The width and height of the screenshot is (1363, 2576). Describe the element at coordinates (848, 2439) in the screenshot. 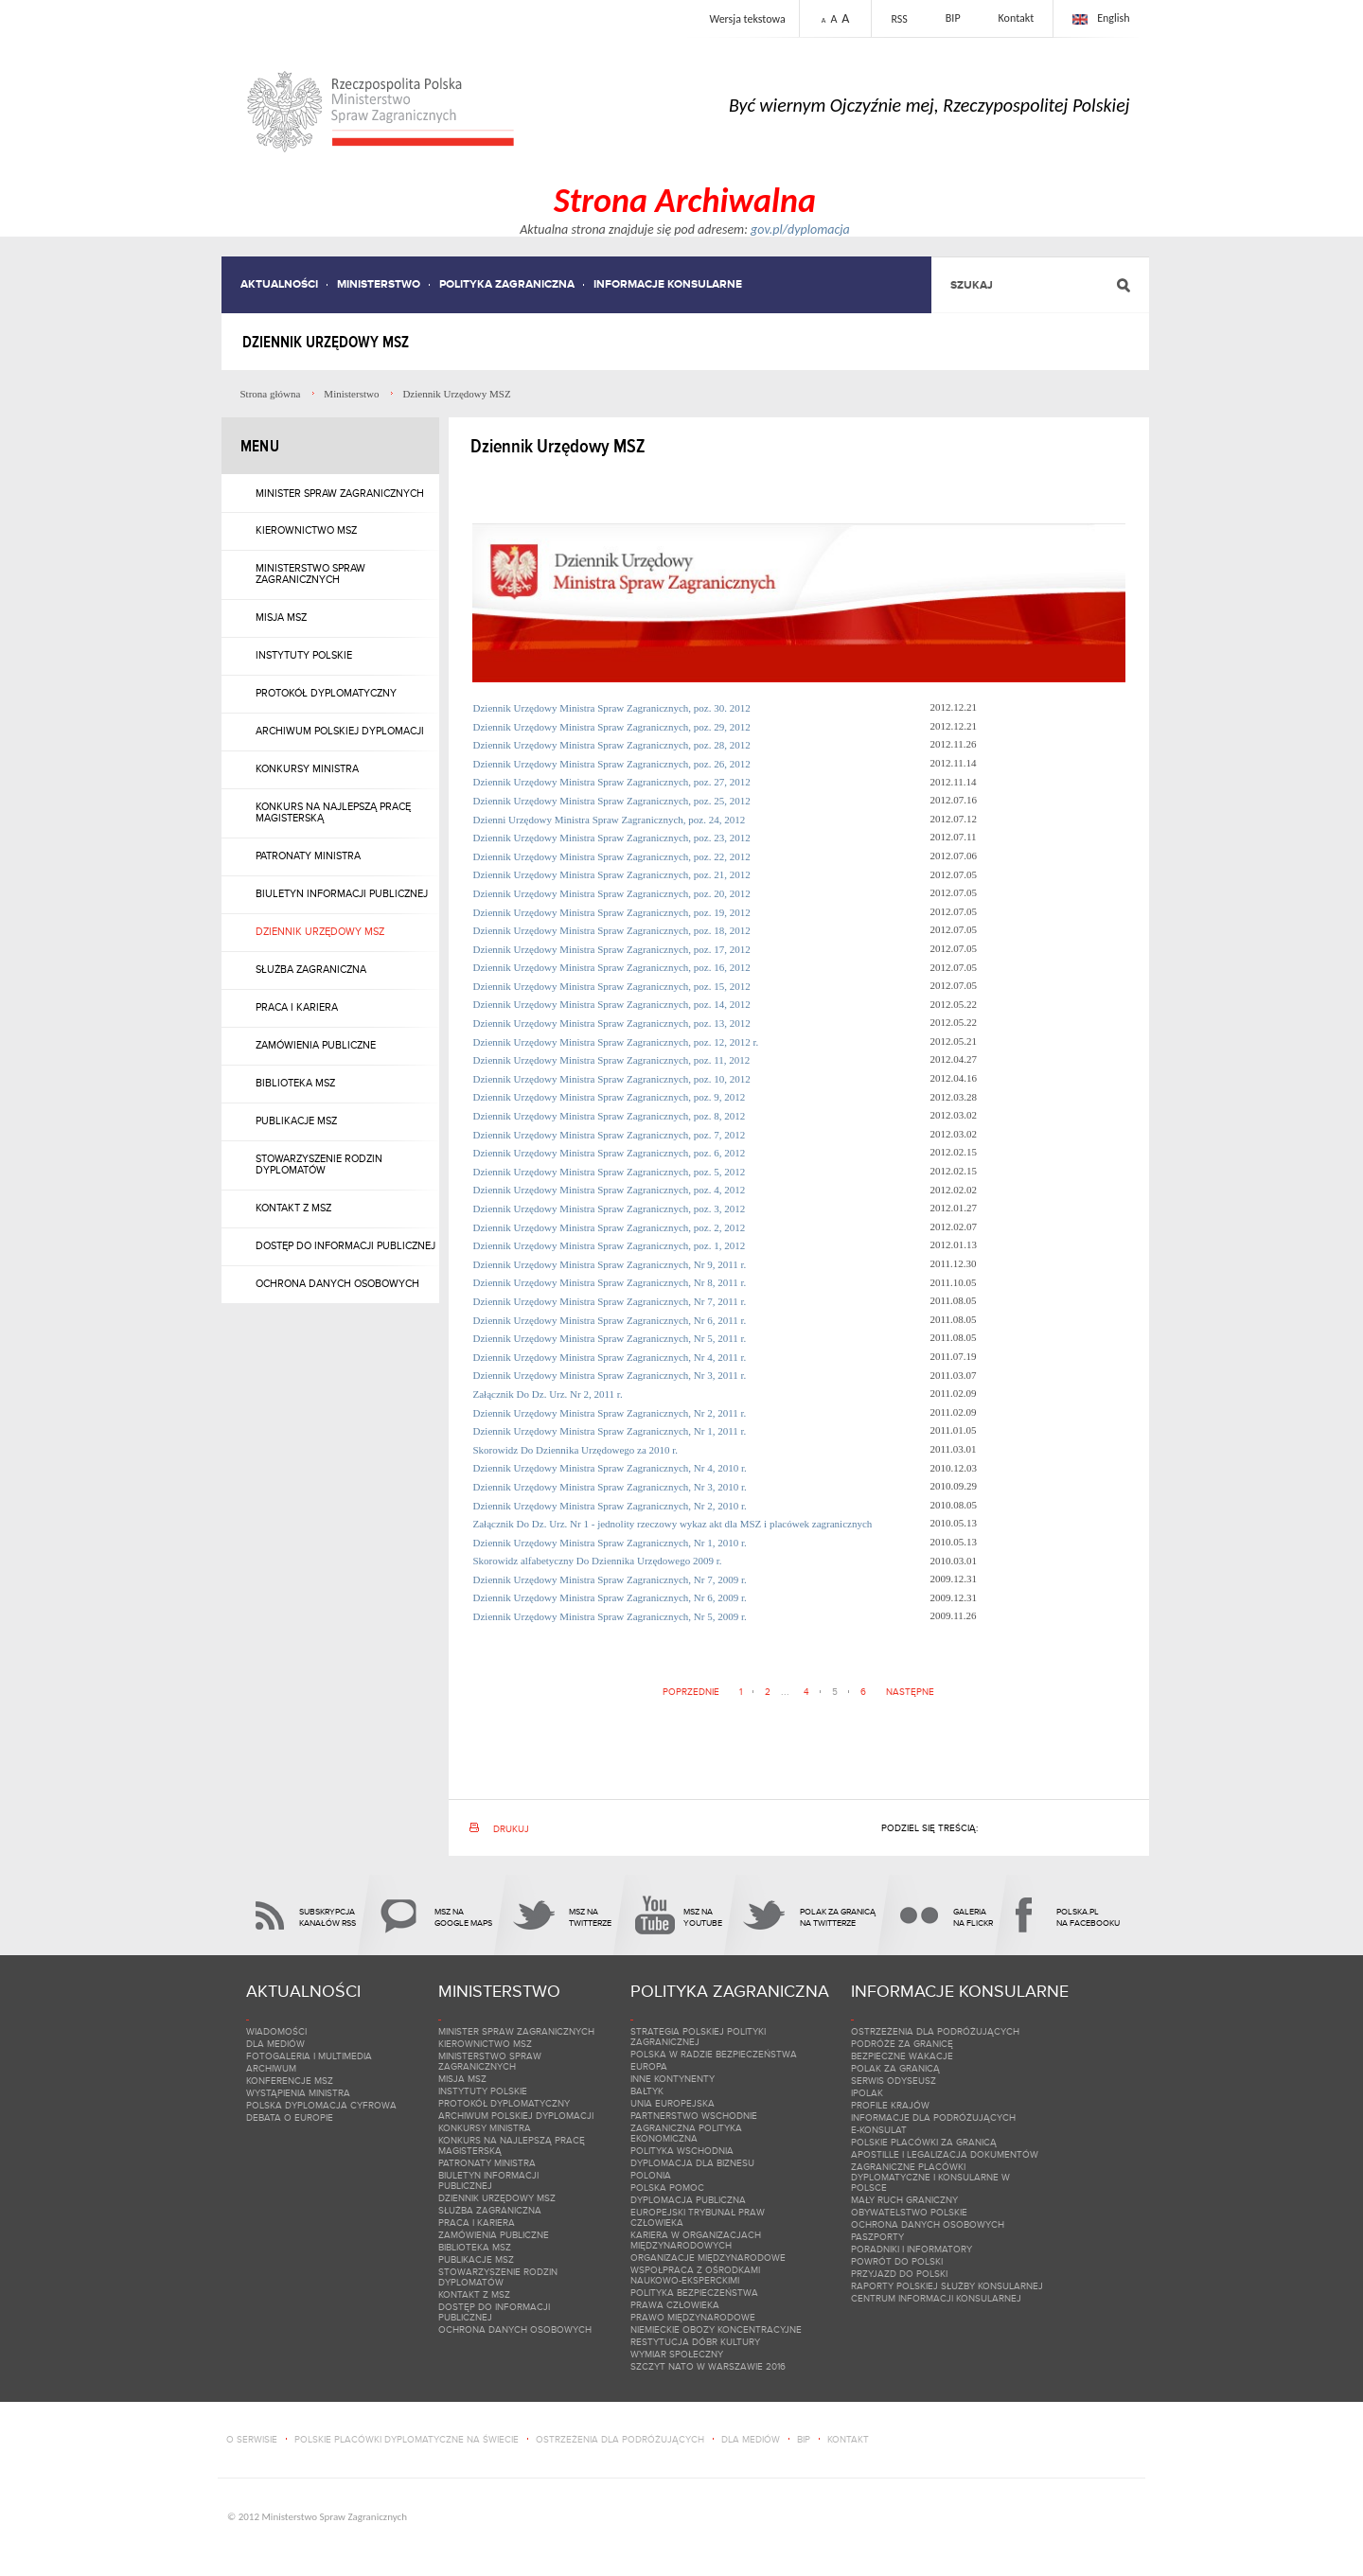

I see `kontakt` at that location.